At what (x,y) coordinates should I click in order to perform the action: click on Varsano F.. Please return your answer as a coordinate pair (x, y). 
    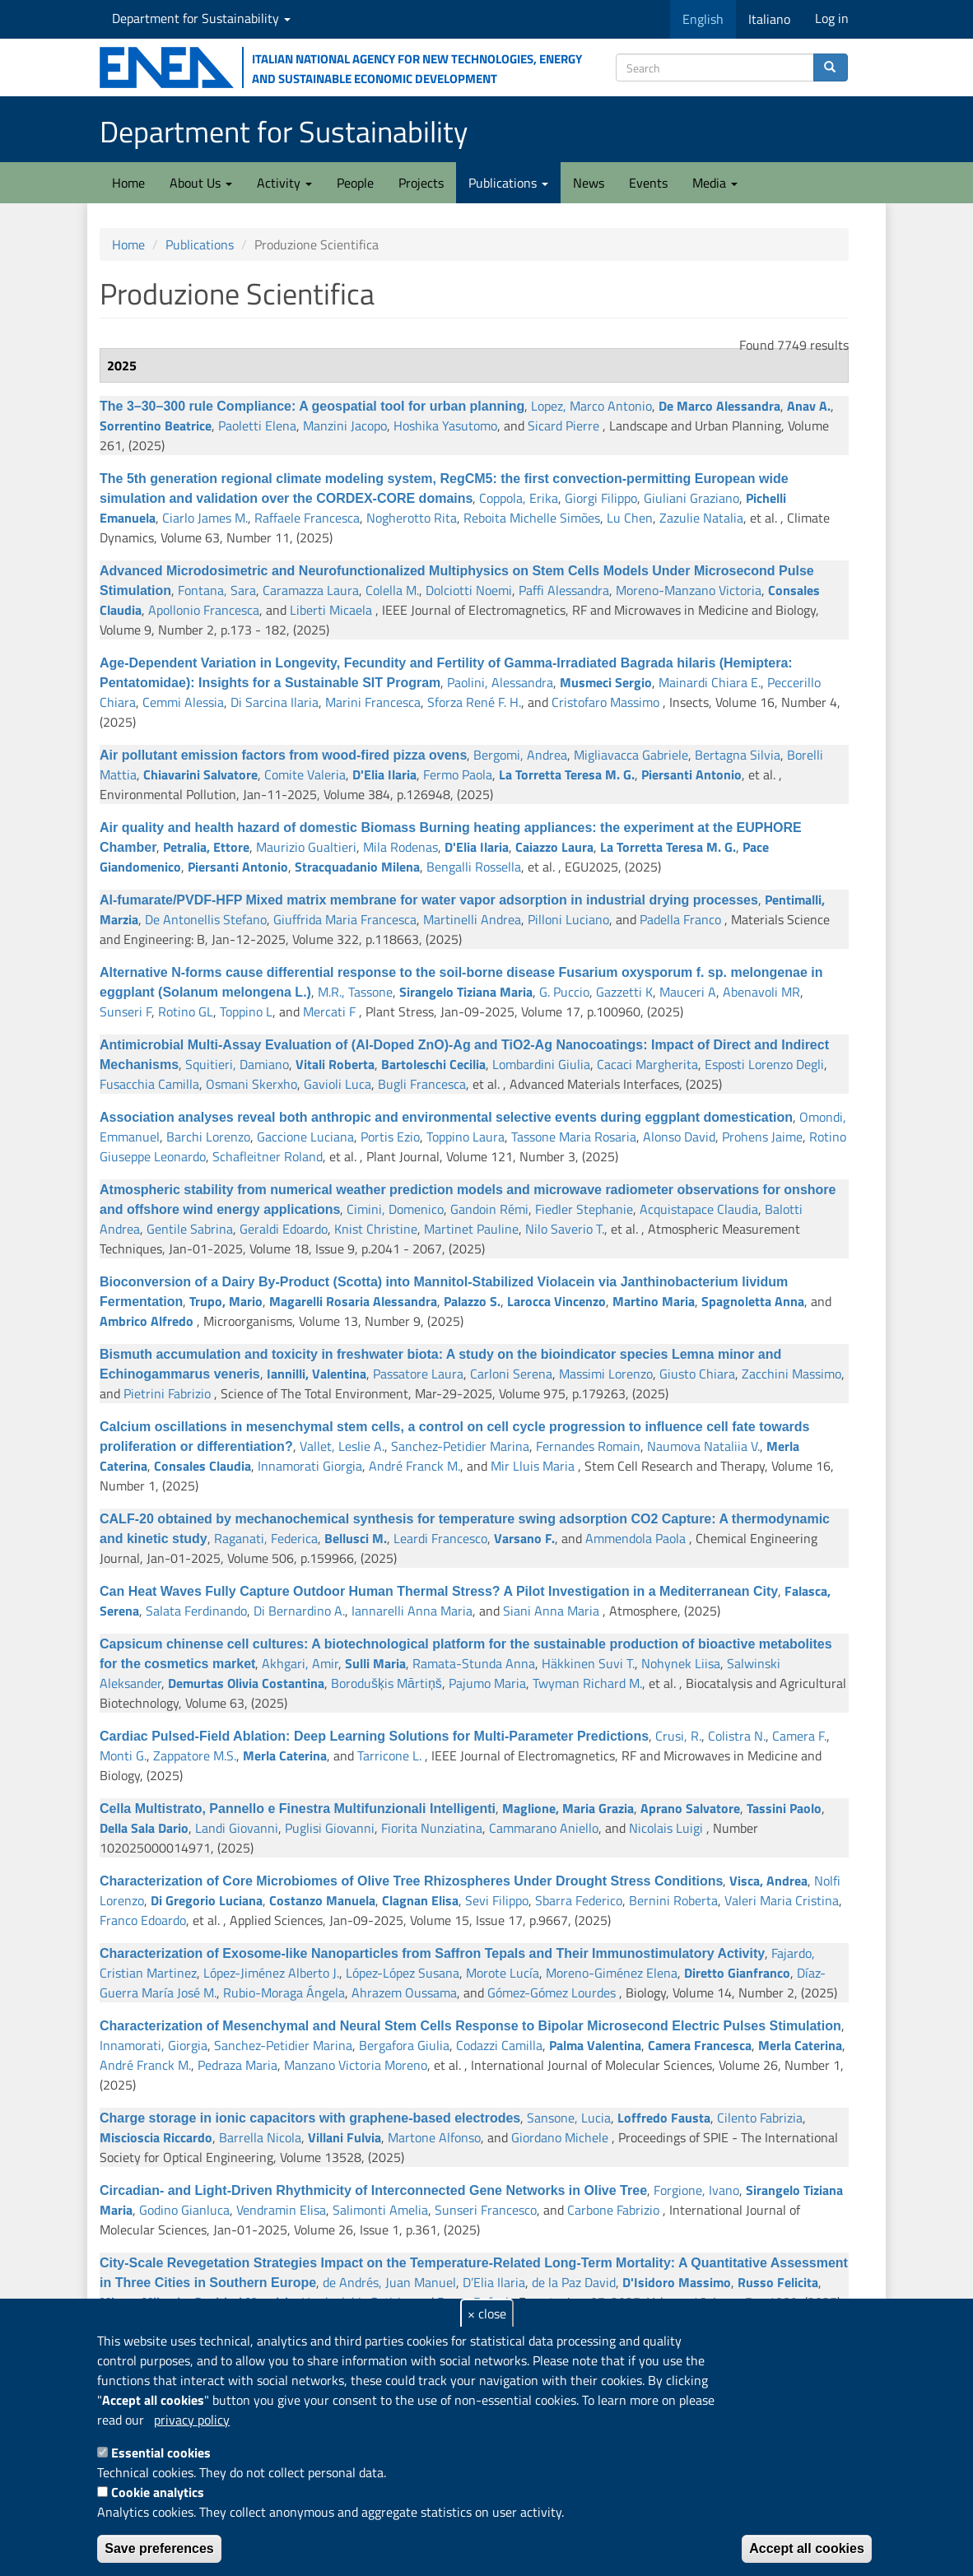
    Looking at the image, I should click on (524, 1538).